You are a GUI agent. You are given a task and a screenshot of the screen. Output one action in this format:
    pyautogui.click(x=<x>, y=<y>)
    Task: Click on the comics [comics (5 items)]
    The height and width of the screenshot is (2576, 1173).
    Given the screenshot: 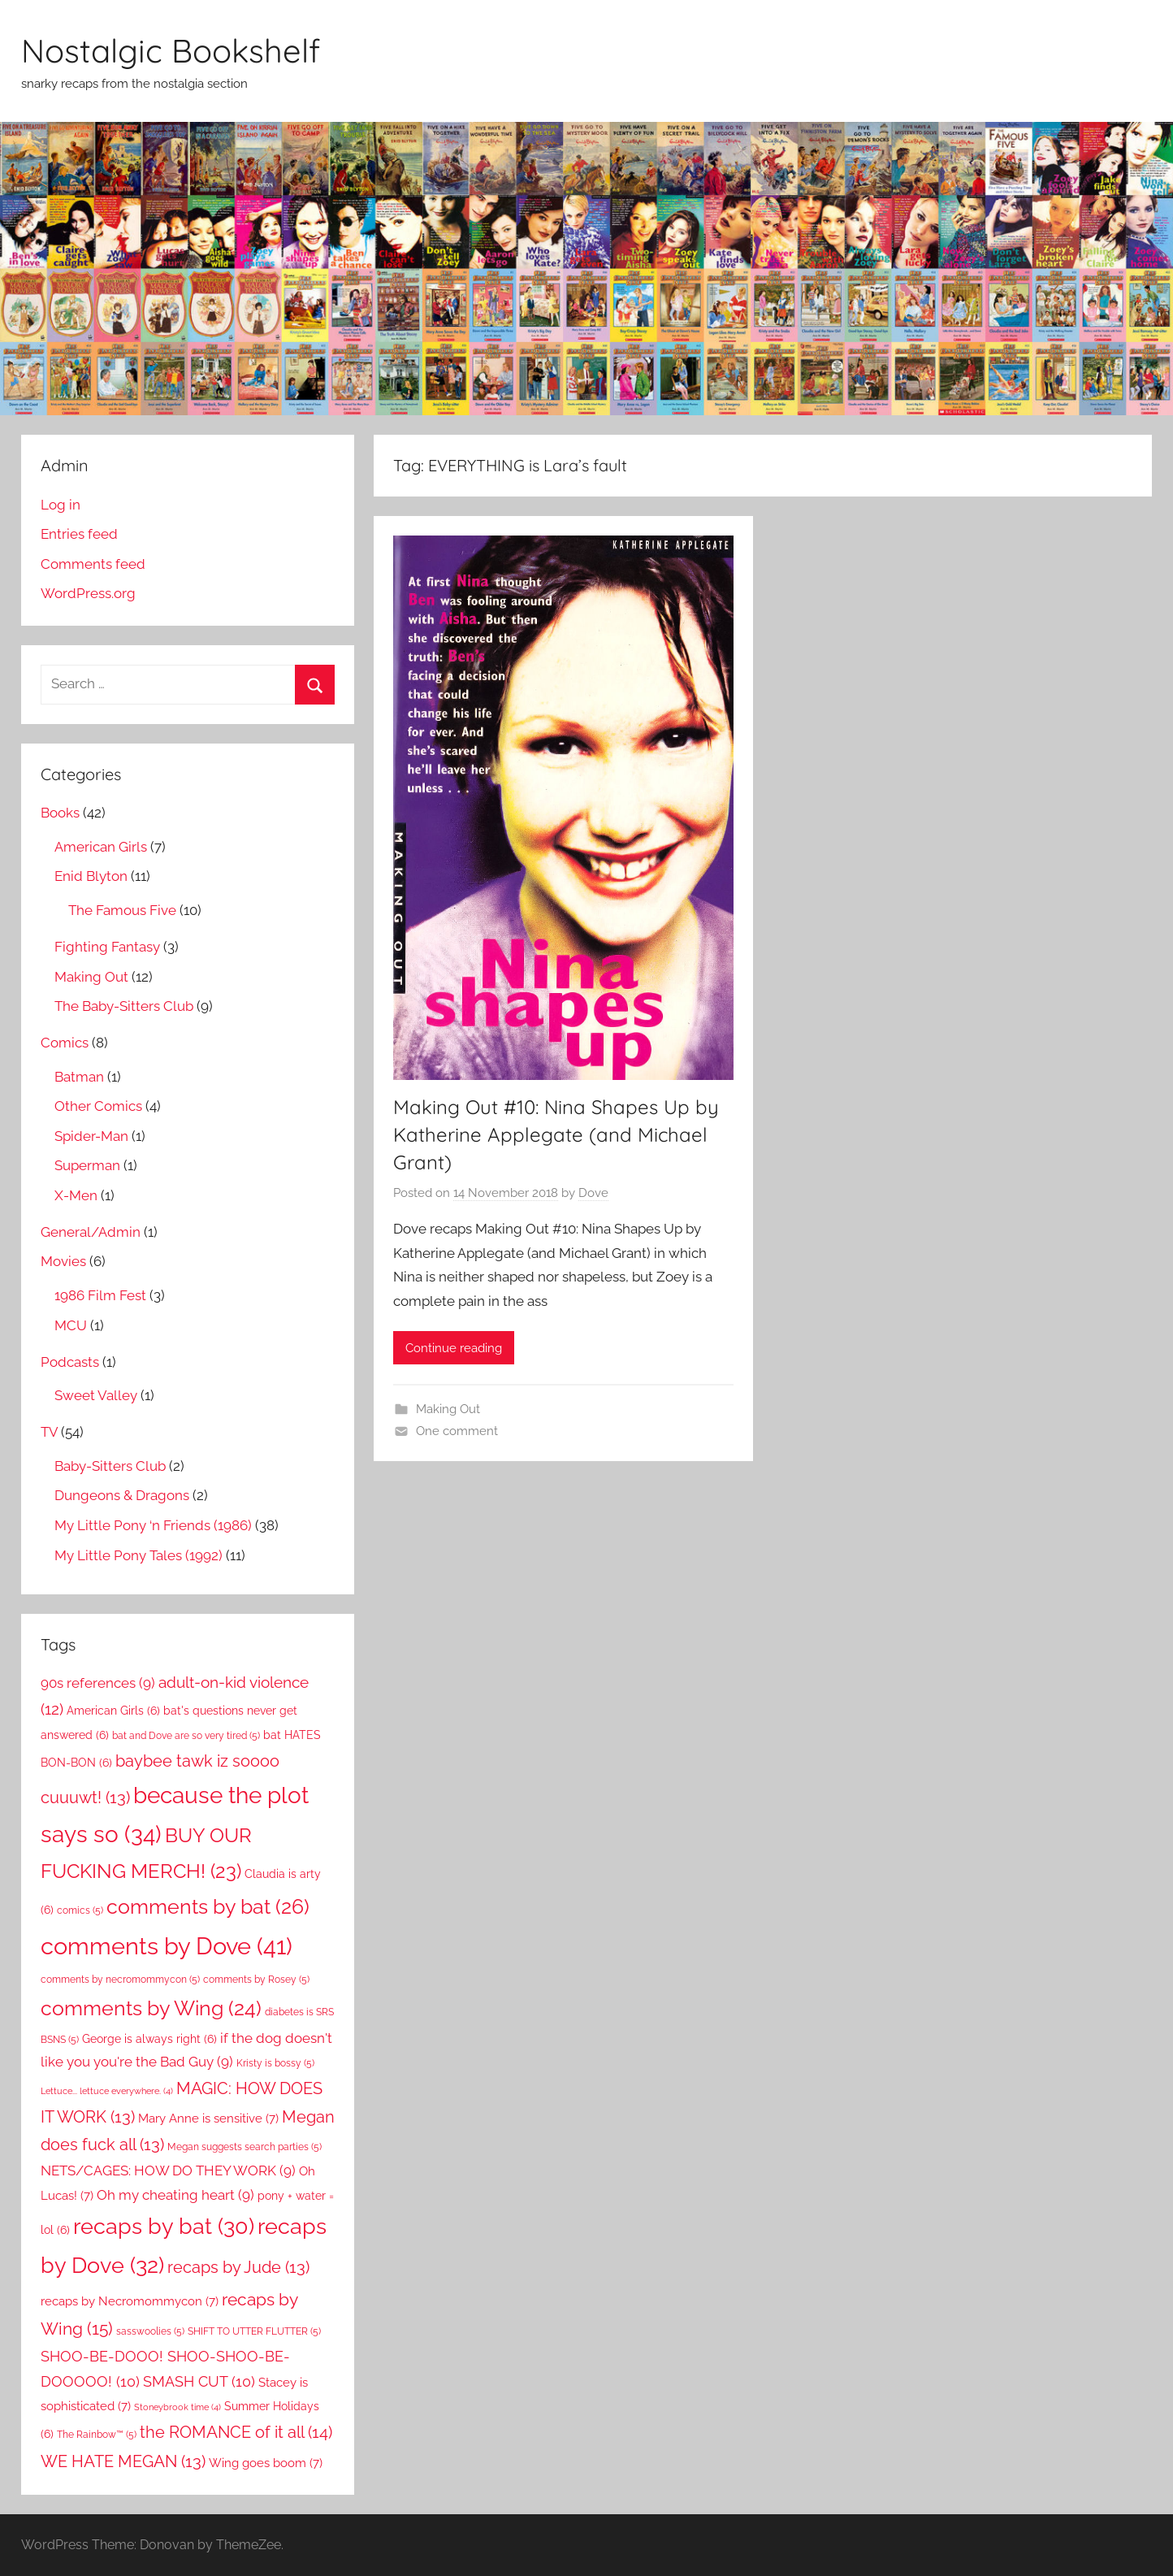 What is the action you would take?
    pyautogui.click(x=80, y=1910)
    